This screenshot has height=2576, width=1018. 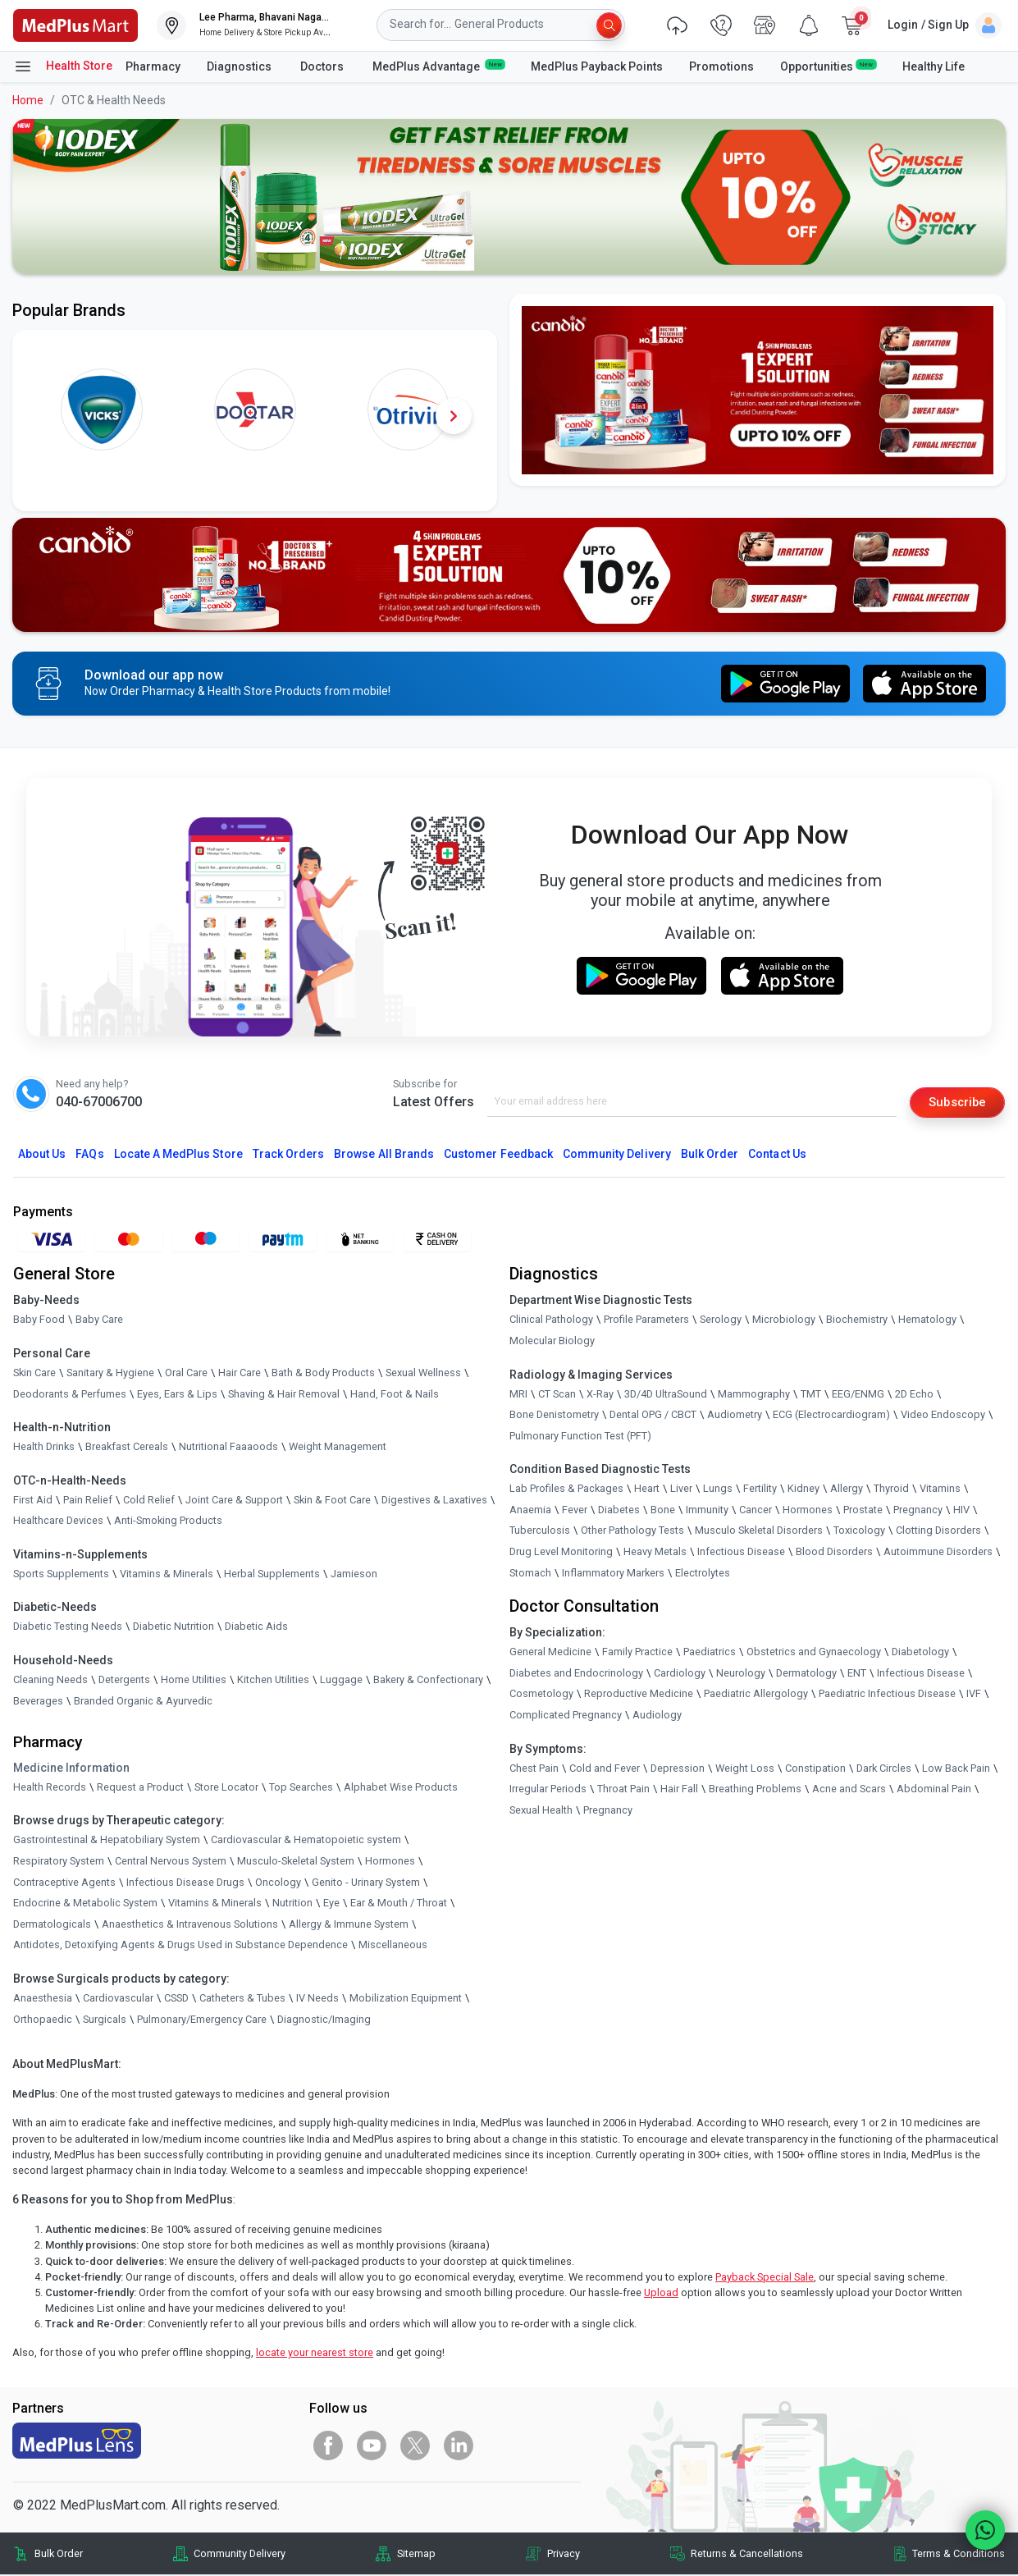 What do you see at coordinates (185, 1883) in the screenshot?
I see `Infectious Disease Drugs` at bounding box center [185, 1883].